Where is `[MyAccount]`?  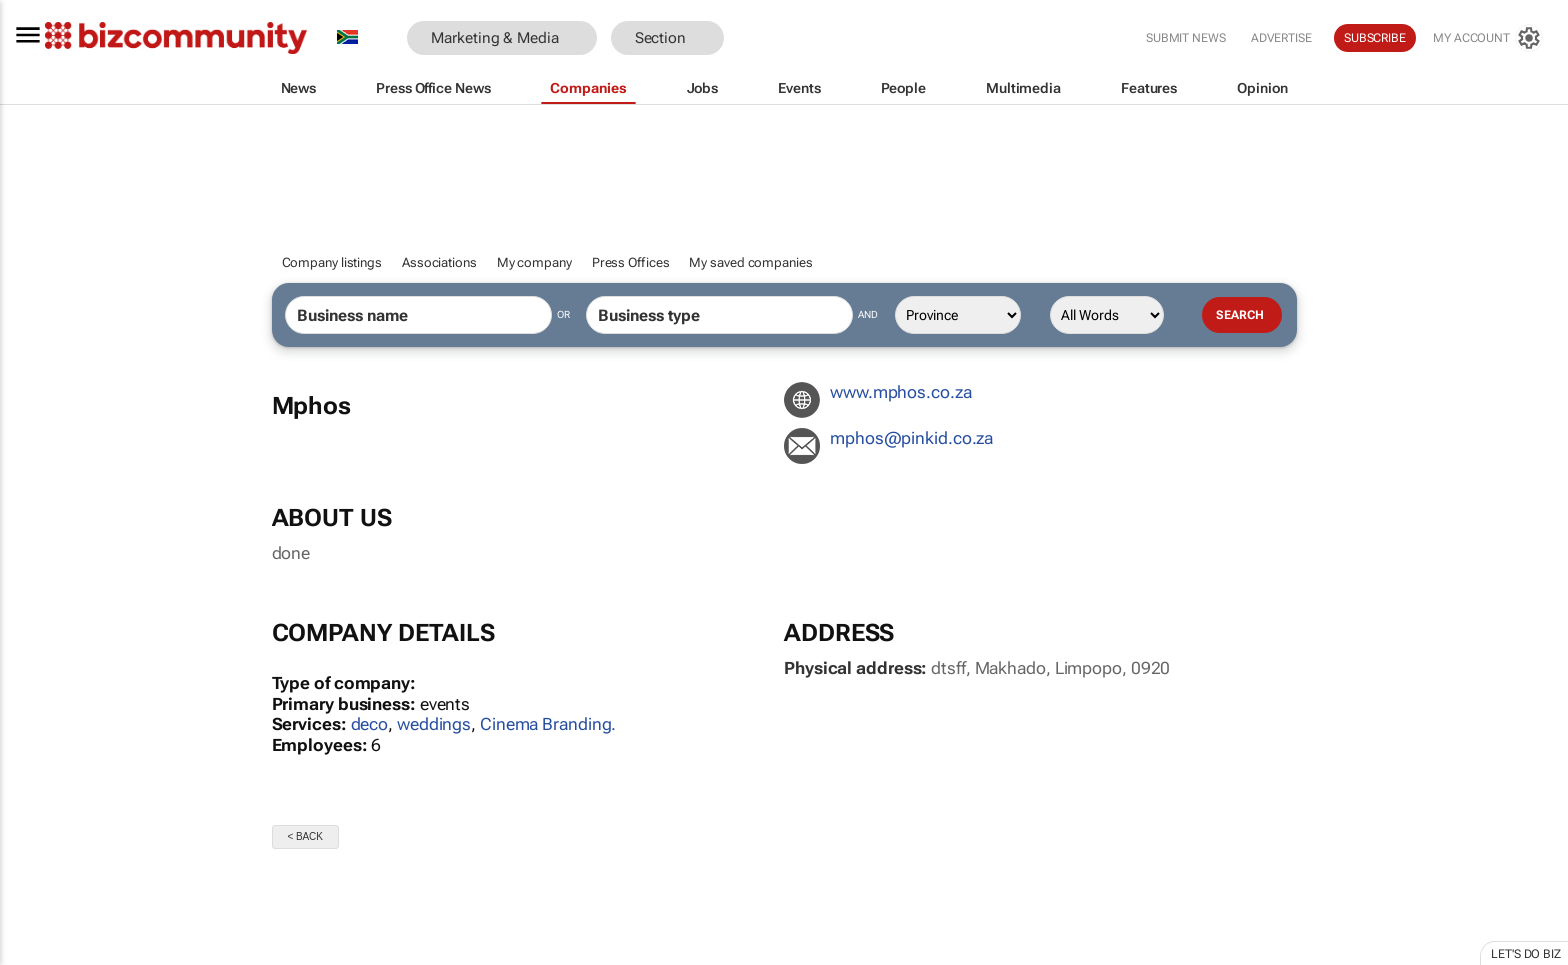
[MyAccount] is located at coordinates (1488, 38).